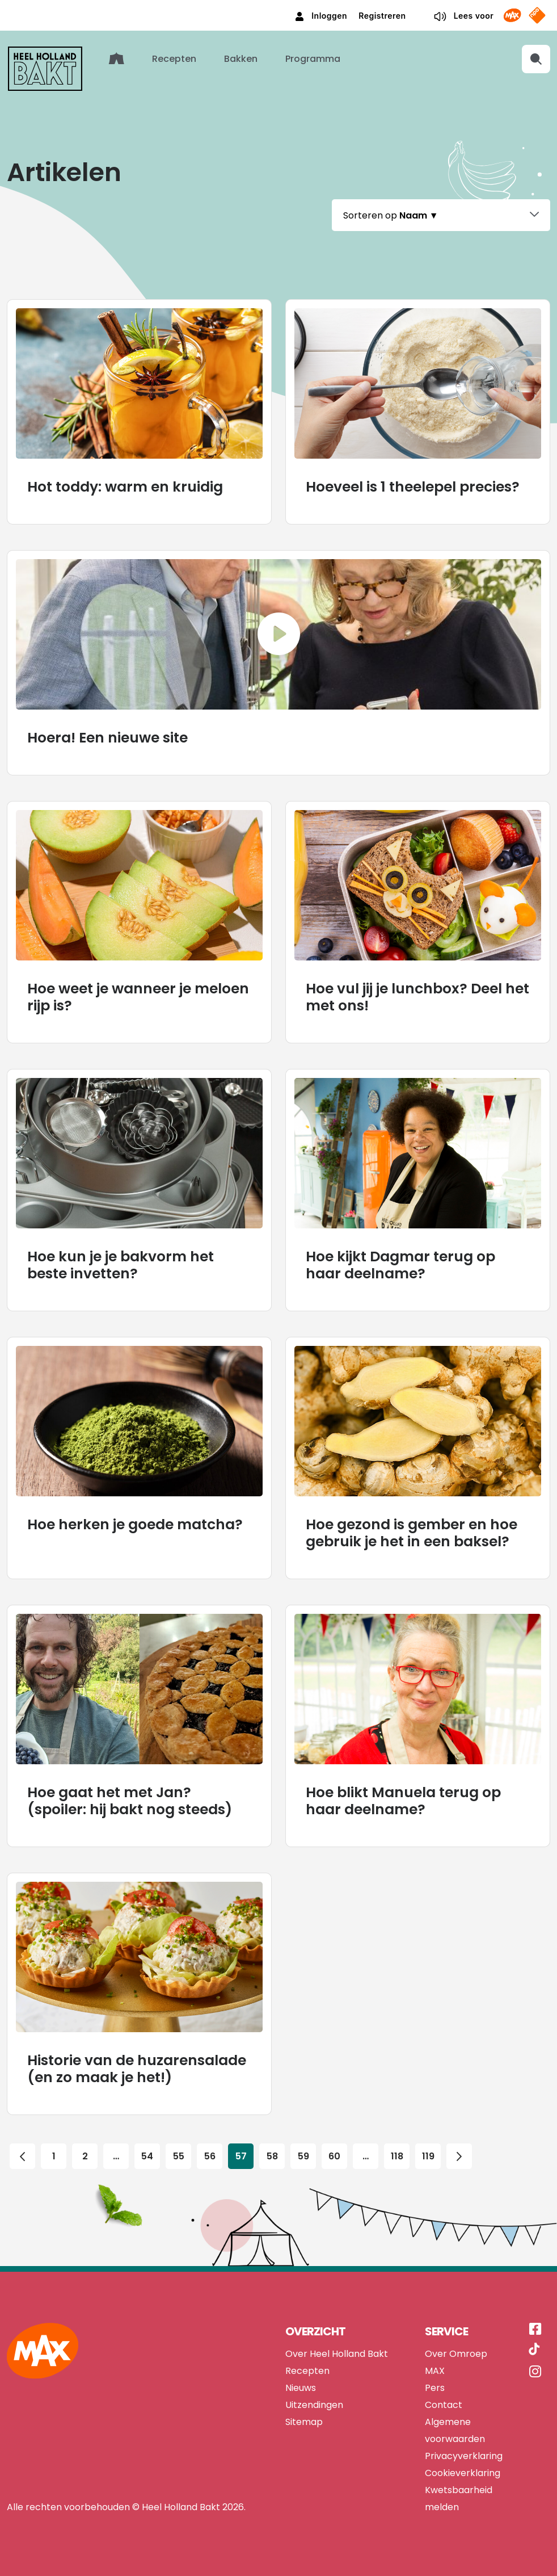 This screenshot has width=557, height=2576. I want to click on 119, so click(428, 2154).